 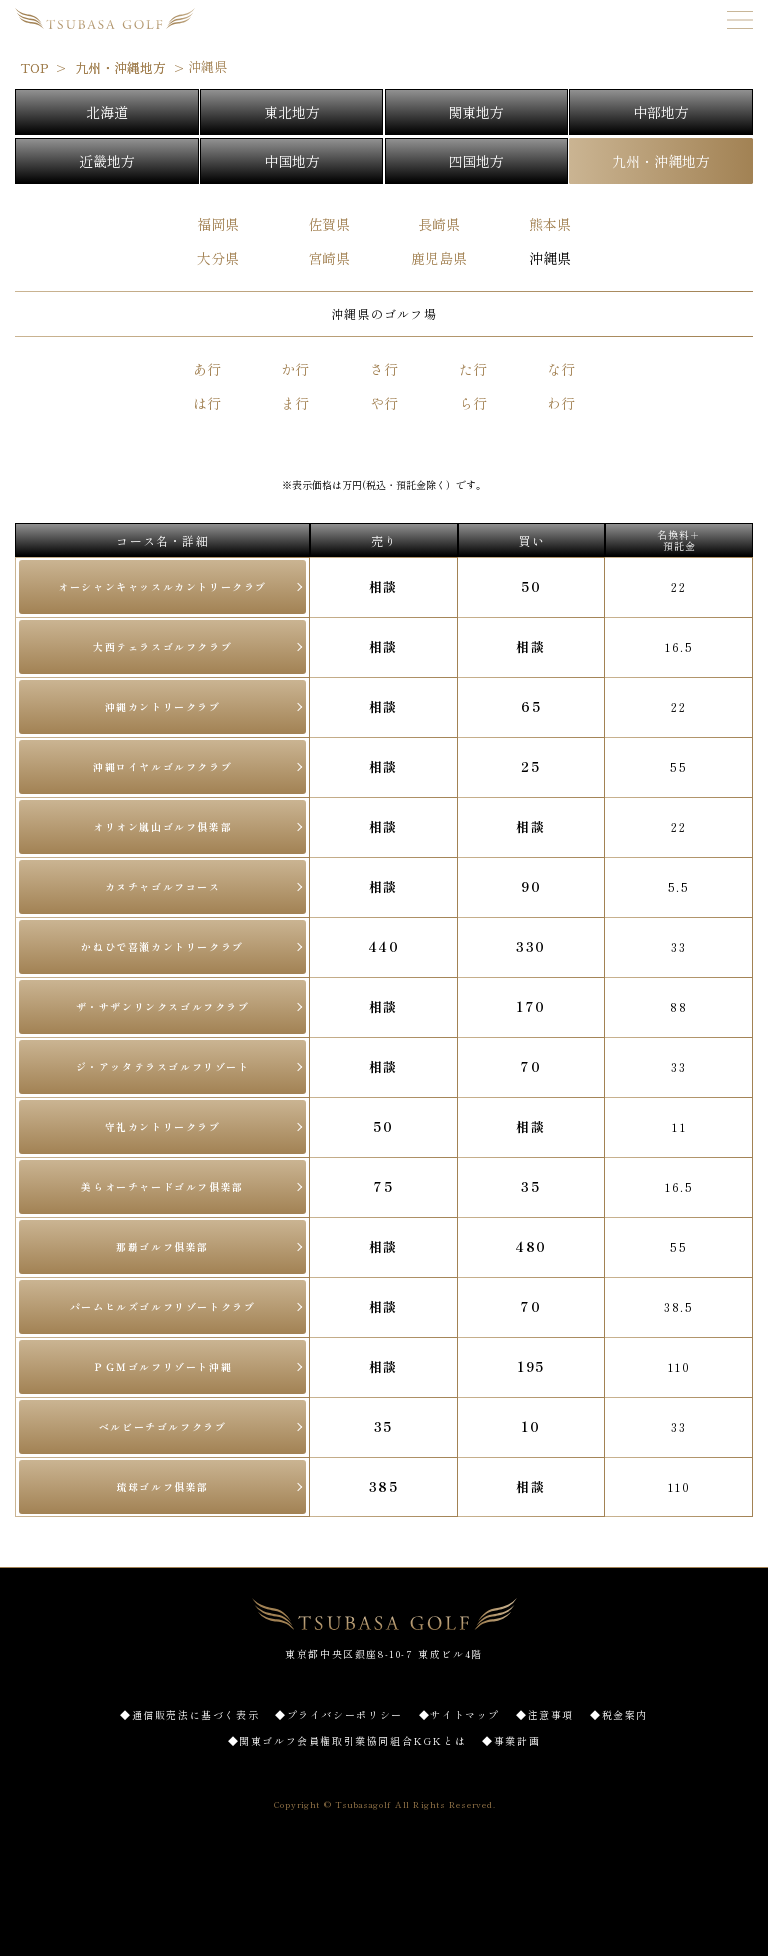 What do you see at coordinates (476, 161) in the screenshot?
I see `四国地方` at bounding box center [476, 161].